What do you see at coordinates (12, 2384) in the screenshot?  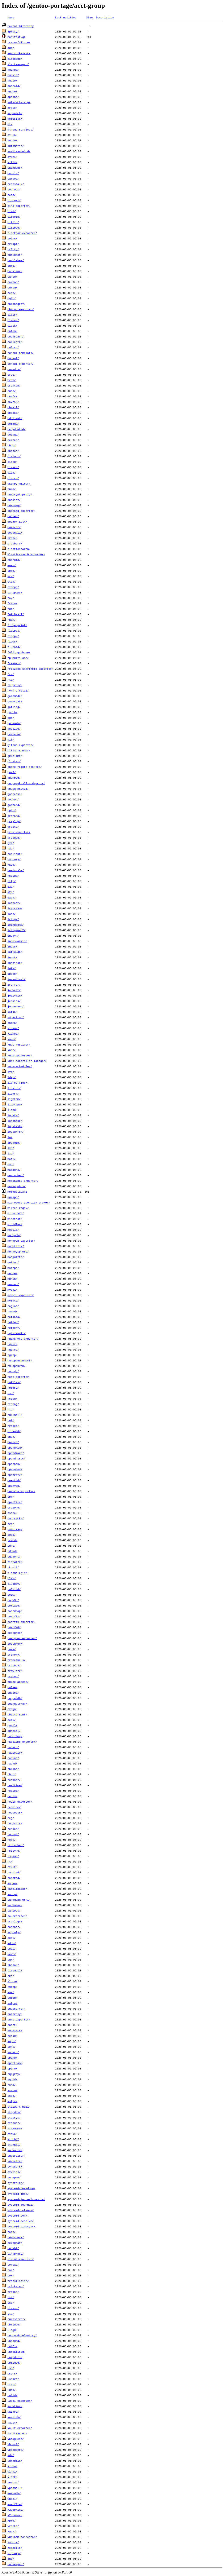 I see `utmp/` at bounding box center [12, 2384].